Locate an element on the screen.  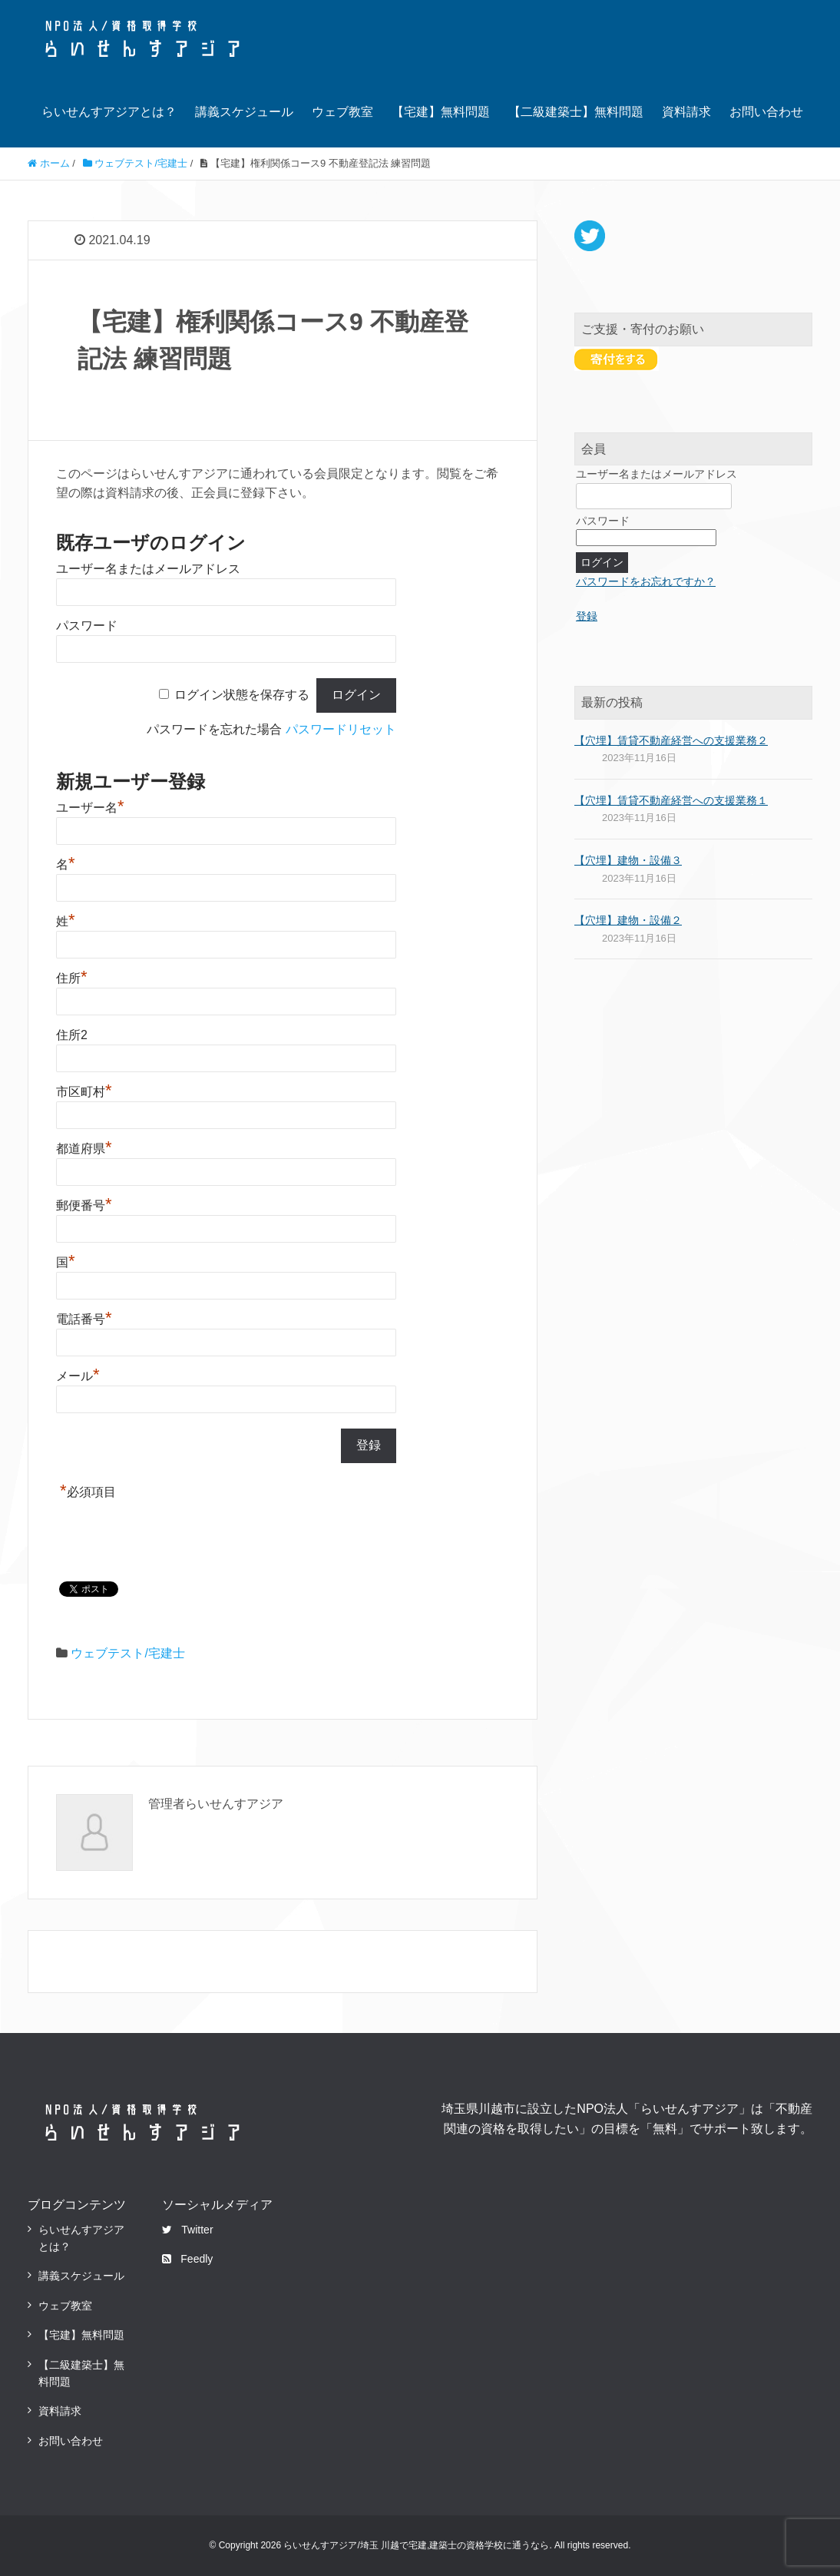
パスワードリセット is located at coordinates (341, 729).